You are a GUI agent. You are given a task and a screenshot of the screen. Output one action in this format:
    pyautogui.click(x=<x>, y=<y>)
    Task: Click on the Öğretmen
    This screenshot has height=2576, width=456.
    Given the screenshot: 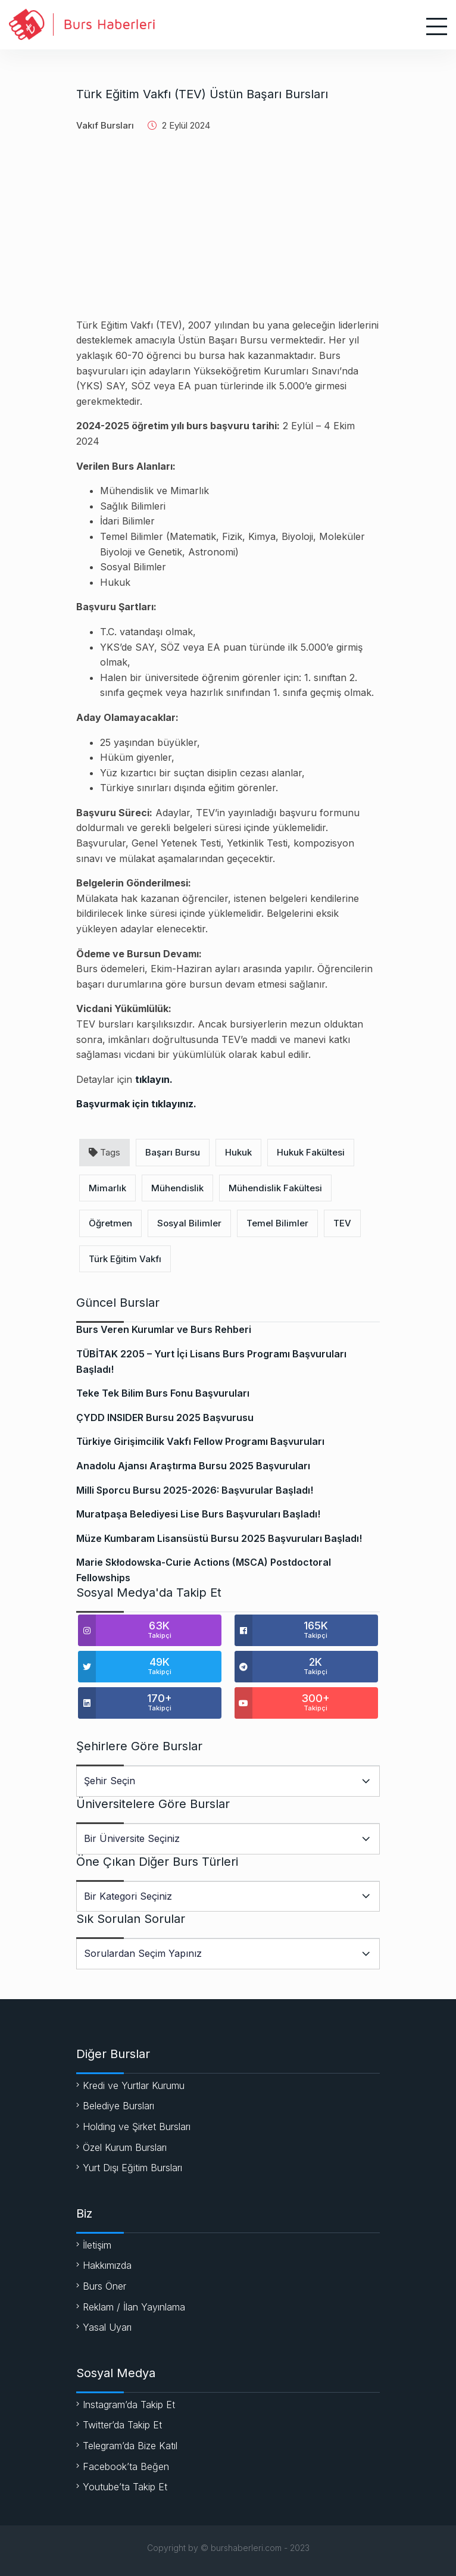 What is the action you would take?
    pyautogui.click(x=110, y=1223)
    